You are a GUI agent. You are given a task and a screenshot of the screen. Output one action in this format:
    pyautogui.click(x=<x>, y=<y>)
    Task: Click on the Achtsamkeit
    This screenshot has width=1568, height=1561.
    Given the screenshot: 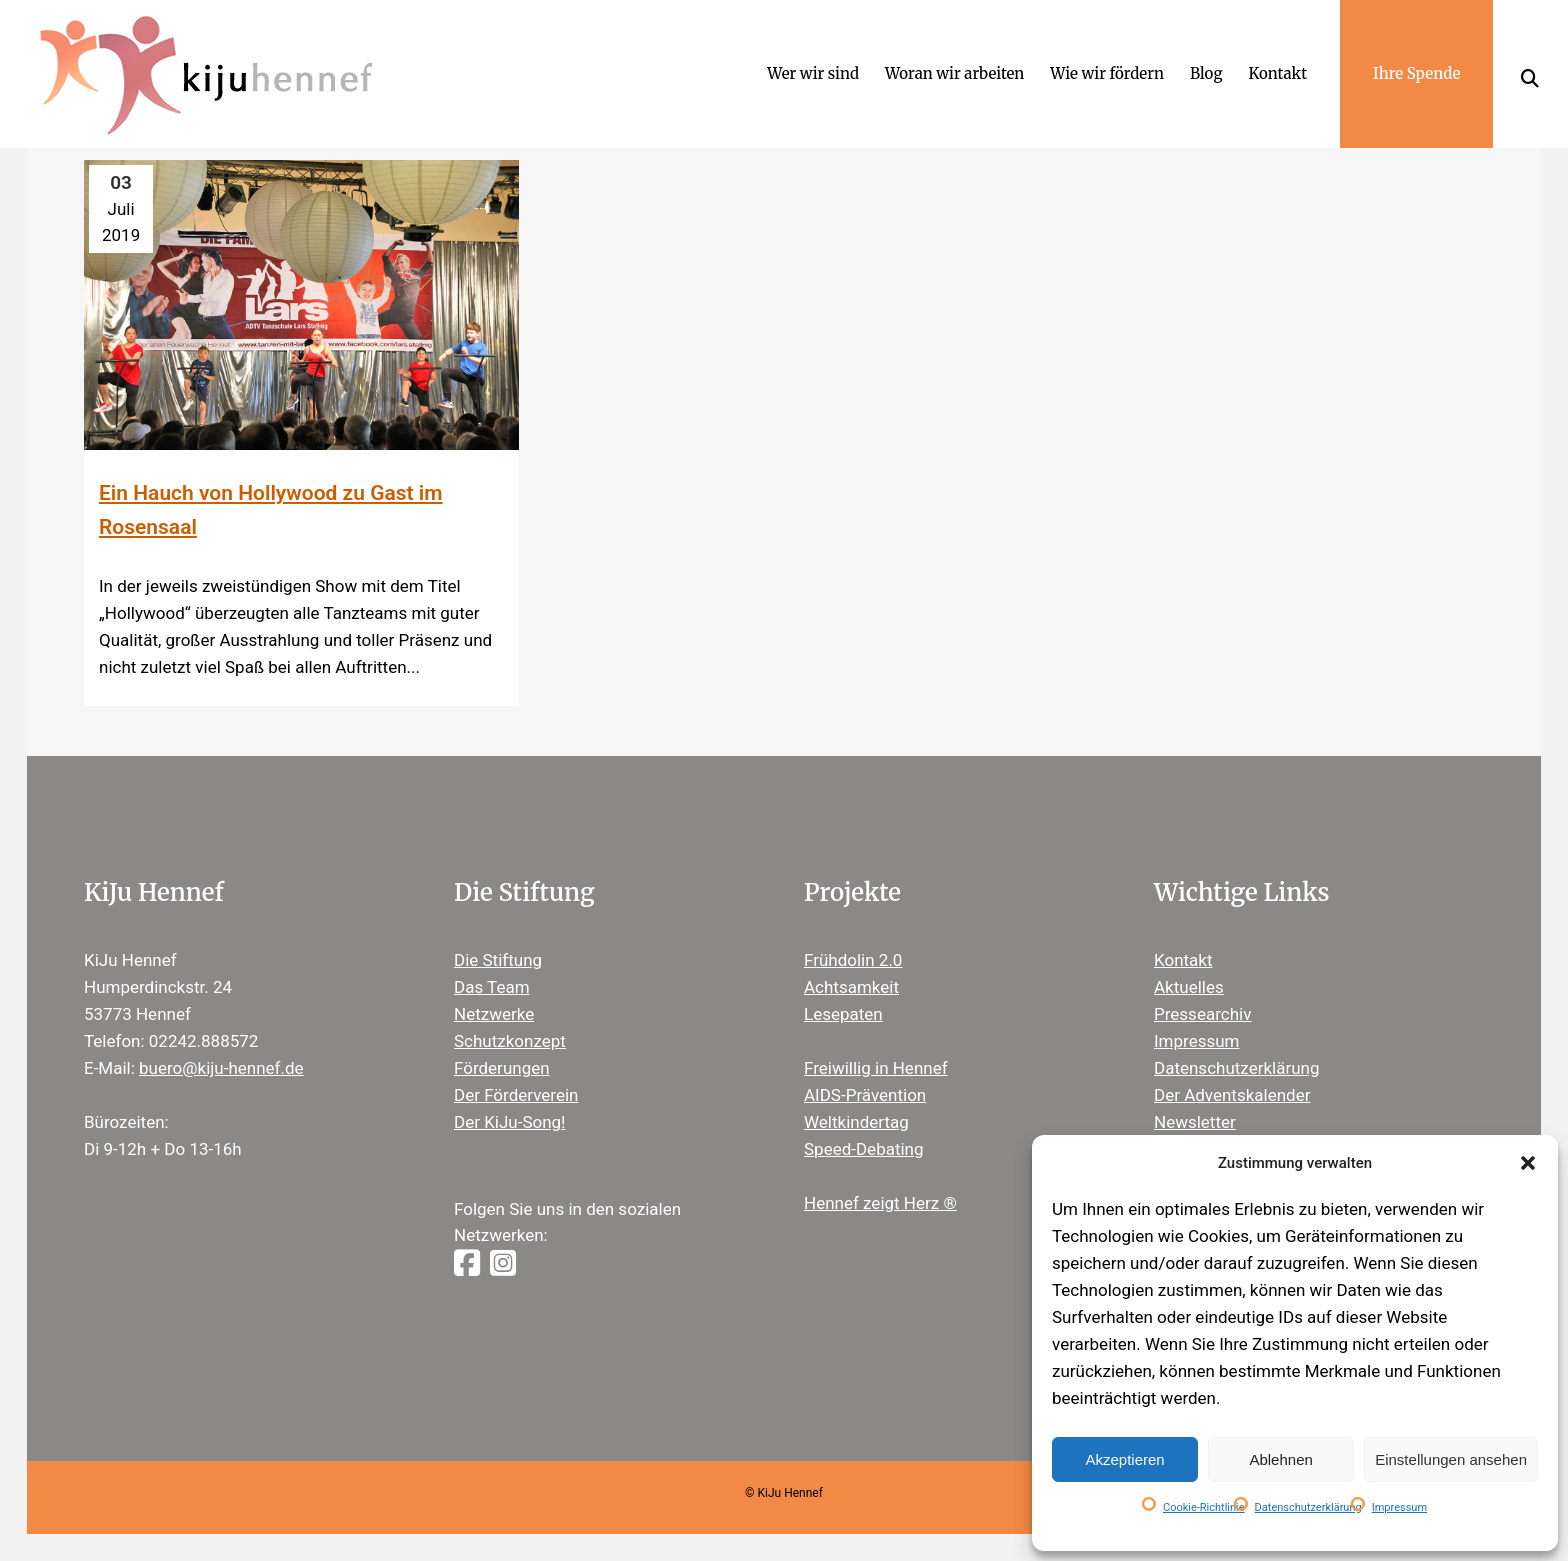 What is the action you would take?
    pyautogui.click(x=851, y=987)
    